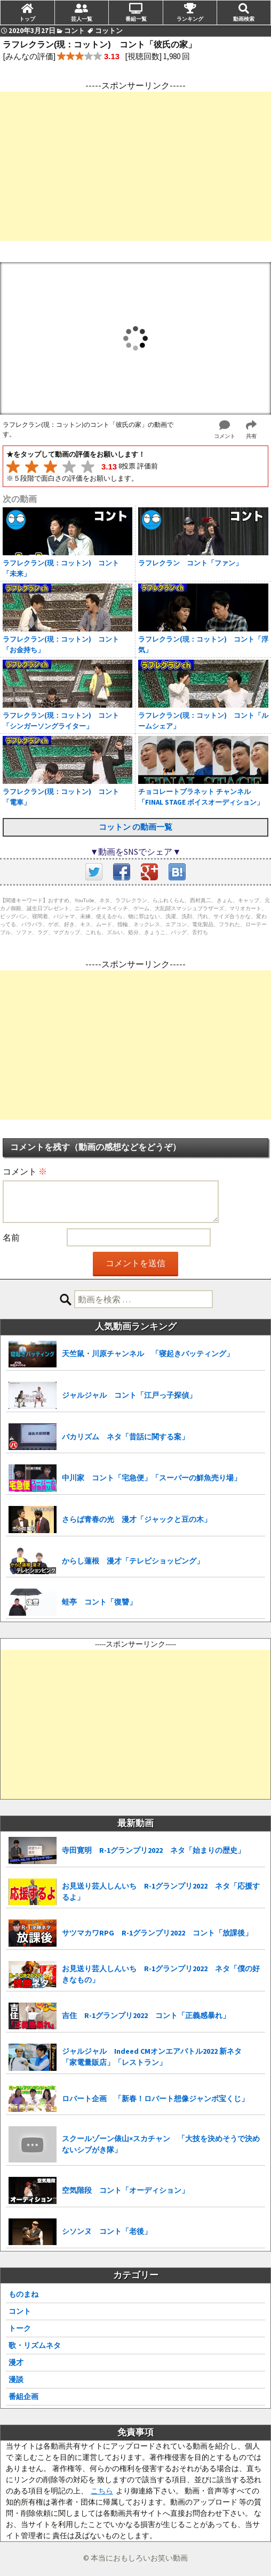  I want to click on トーク, so click(20, 2328).